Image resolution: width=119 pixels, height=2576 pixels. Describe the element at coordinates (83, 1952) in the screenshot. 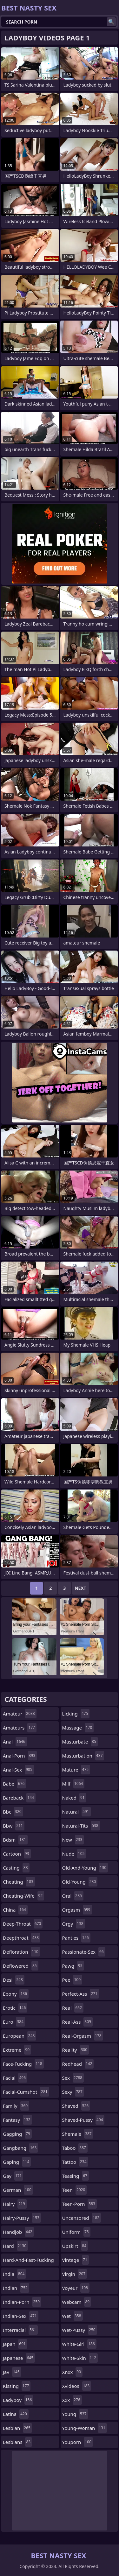

I see `passionate-sex` at that location.